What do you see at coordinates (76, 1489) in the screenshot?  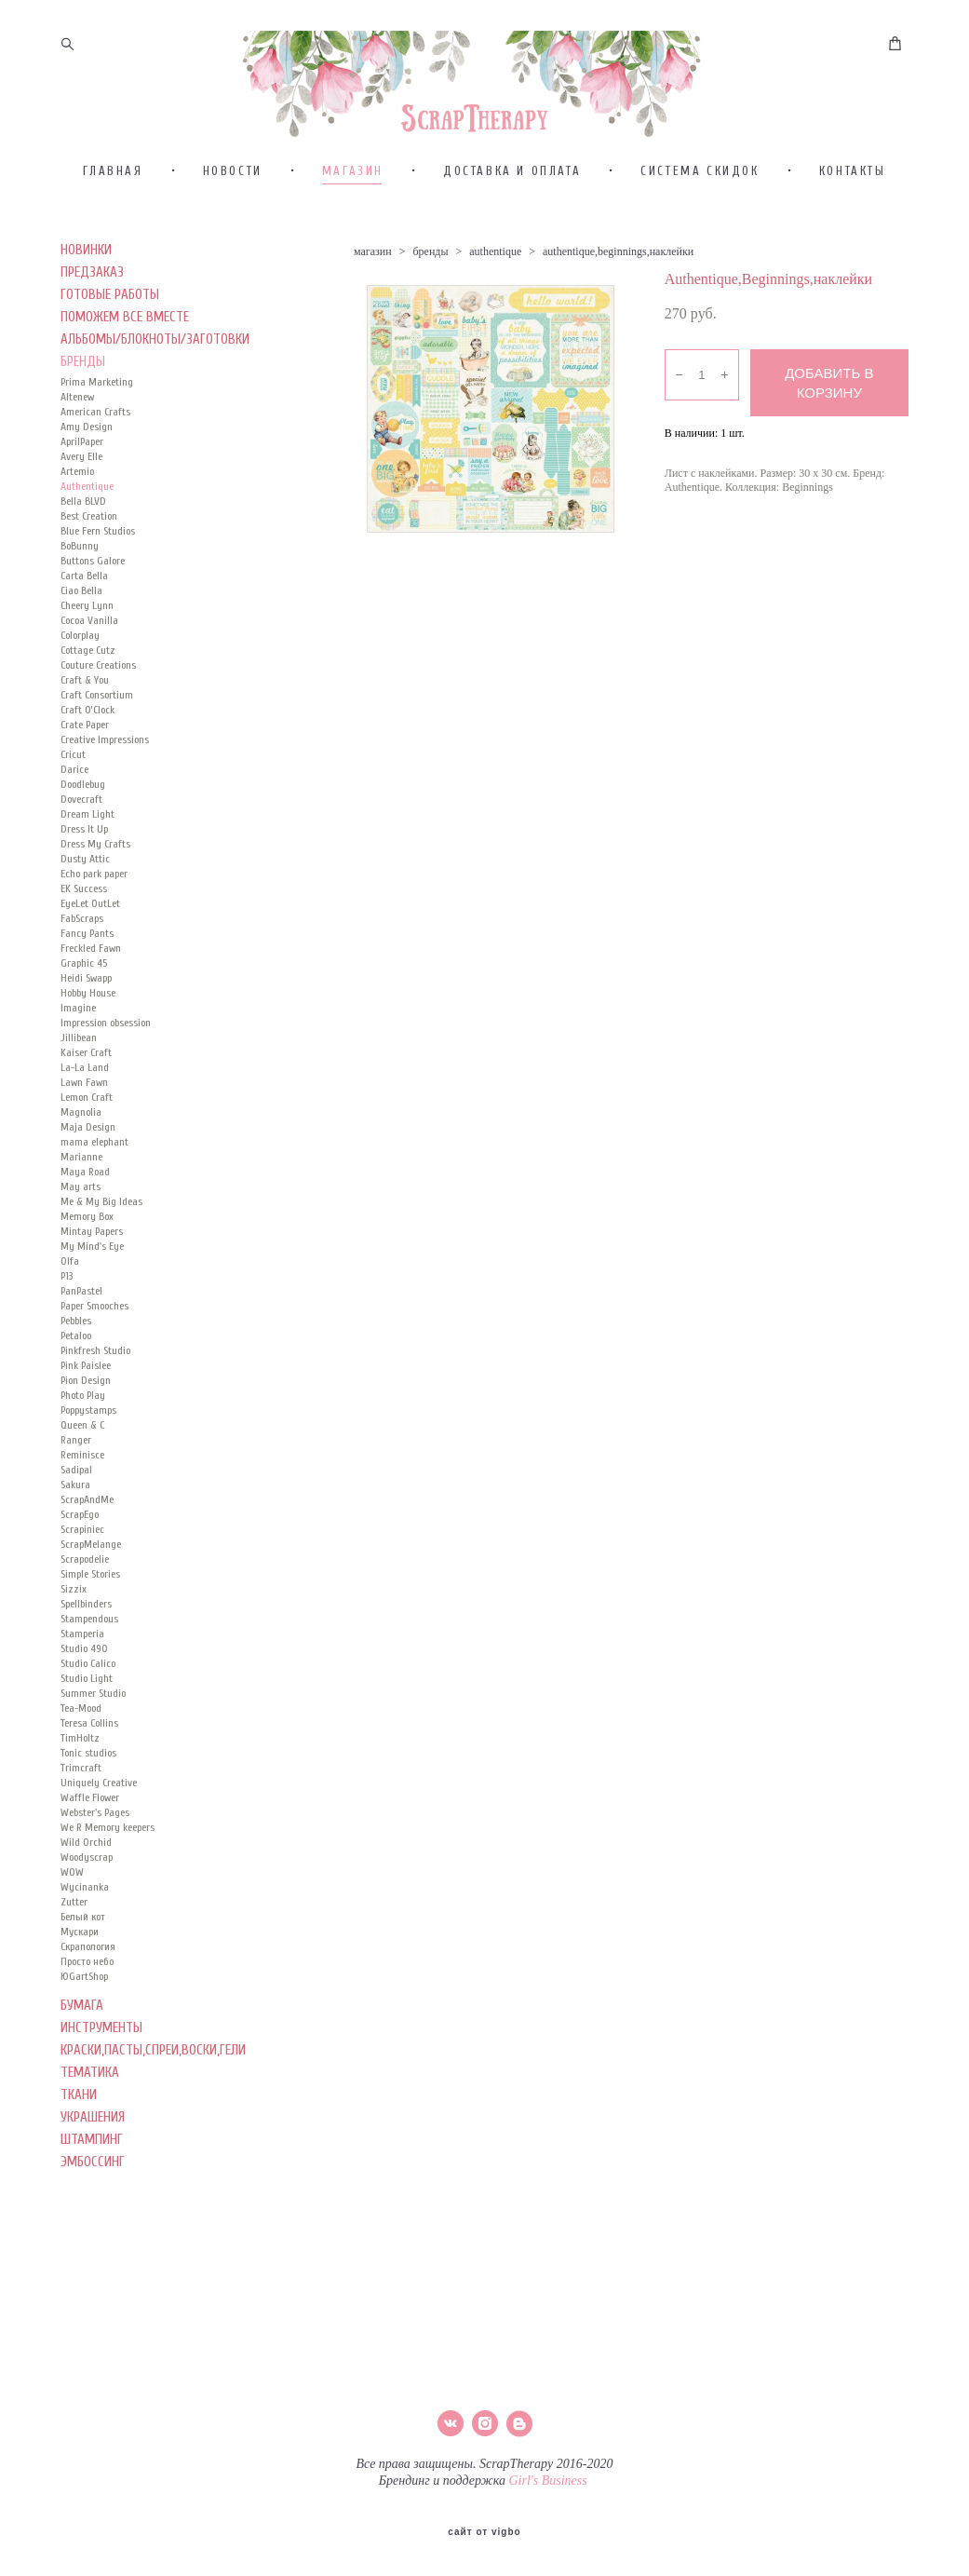 I see `Sadipal` at bounding box center [76, 1489].